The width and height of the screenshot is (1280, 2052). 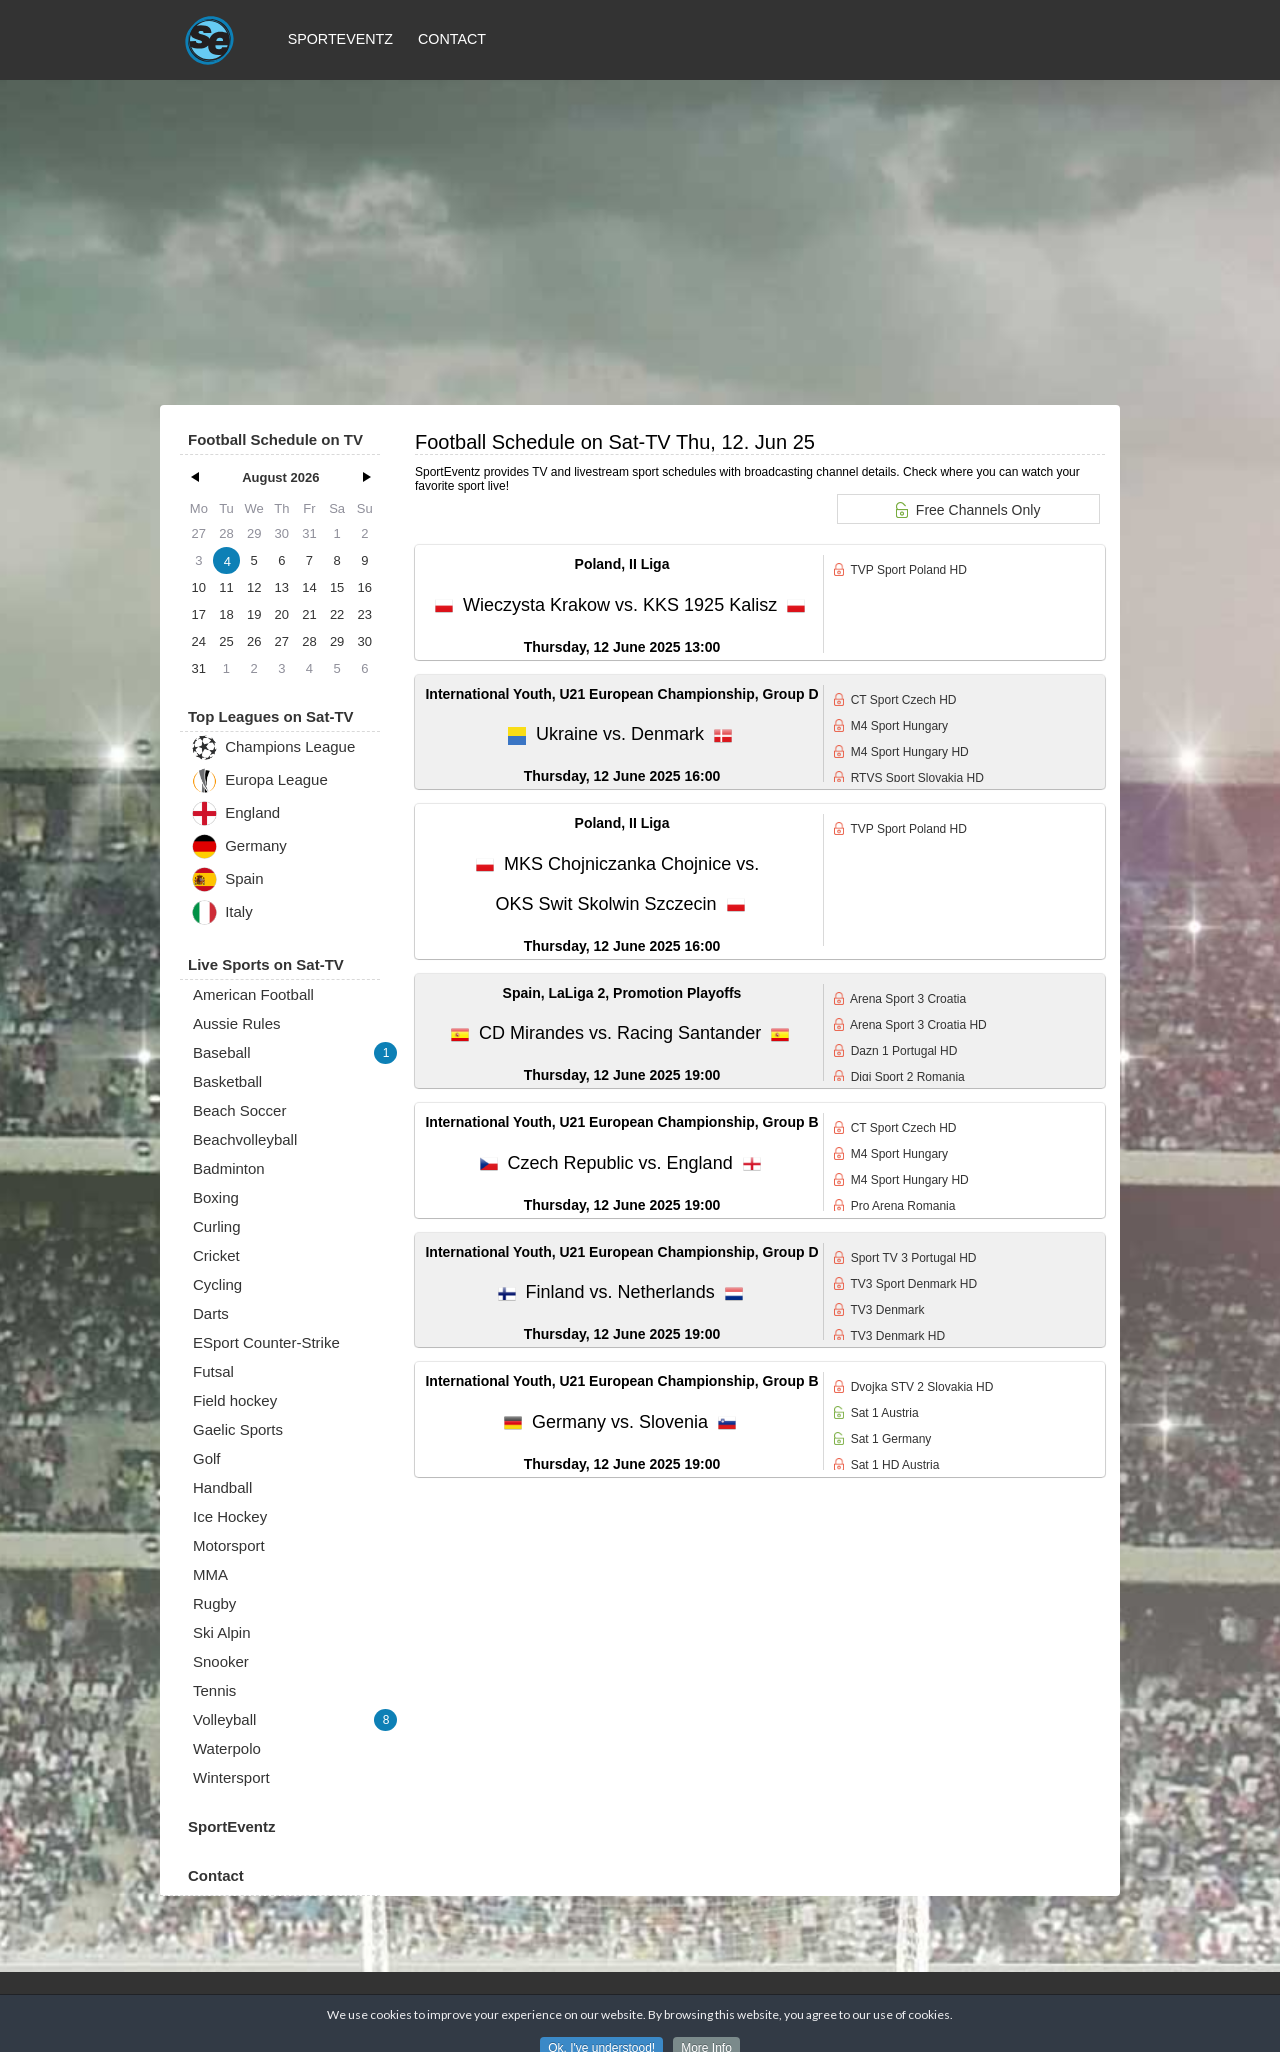 I want to click on 13, so click(x=282, y=587).